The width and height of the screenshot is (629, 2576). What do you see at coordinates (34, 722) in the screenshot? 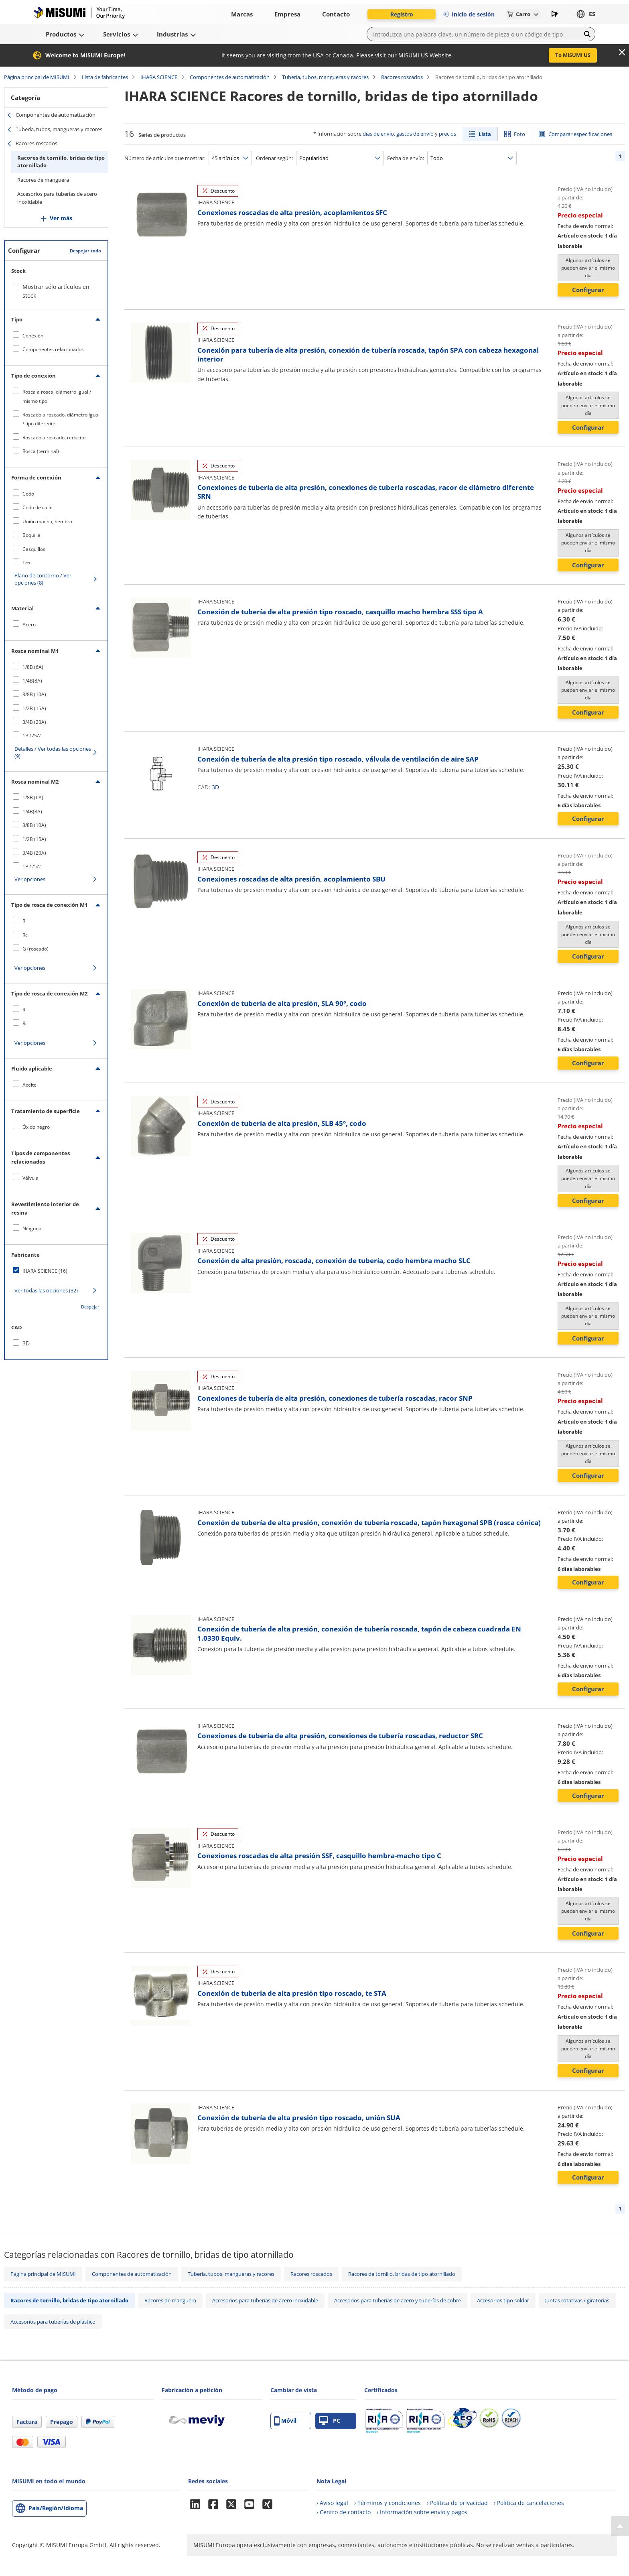
I see `3/4B (20A)` at bounding box center [34, 722].